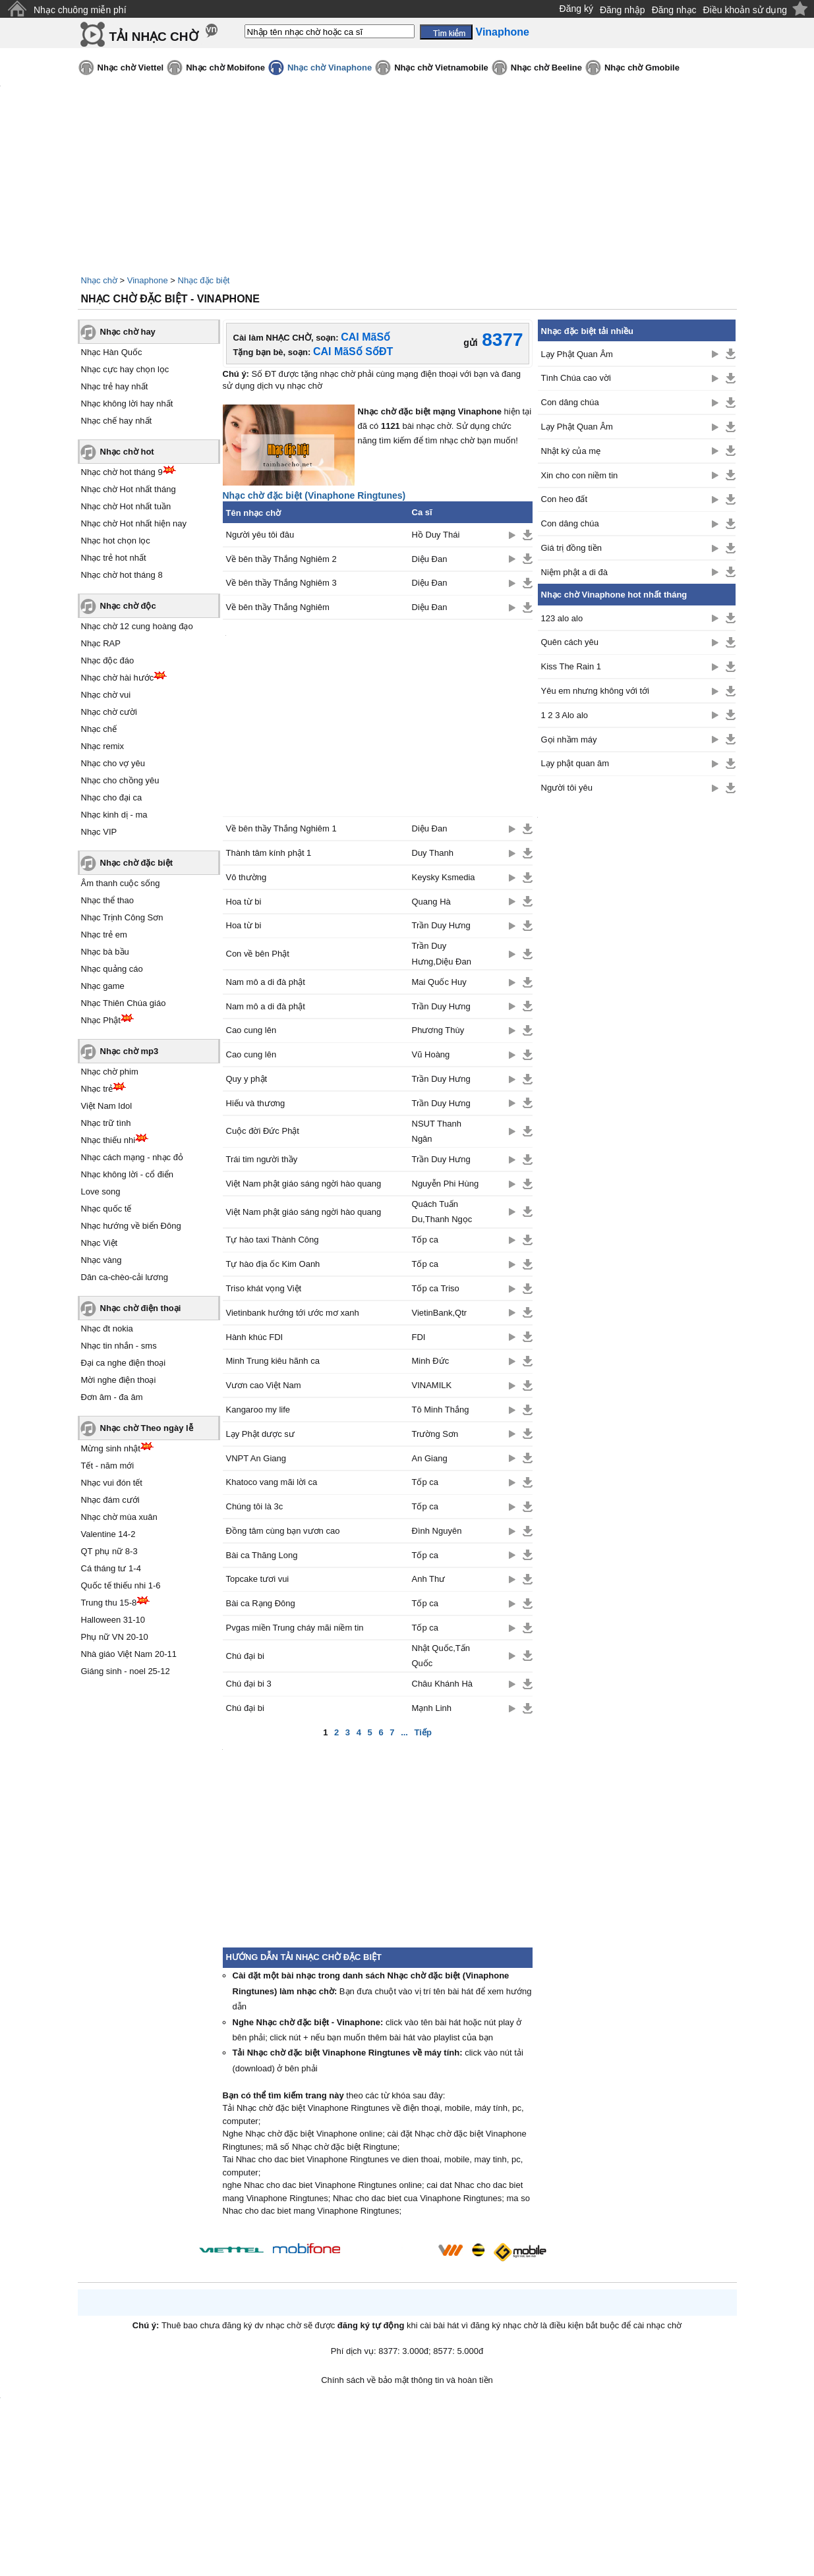 This screenshot has height=2576, width=814. Describe the element at coordinates (567, 788) in the screenshot. I see `Người tôi yêu` at that location.